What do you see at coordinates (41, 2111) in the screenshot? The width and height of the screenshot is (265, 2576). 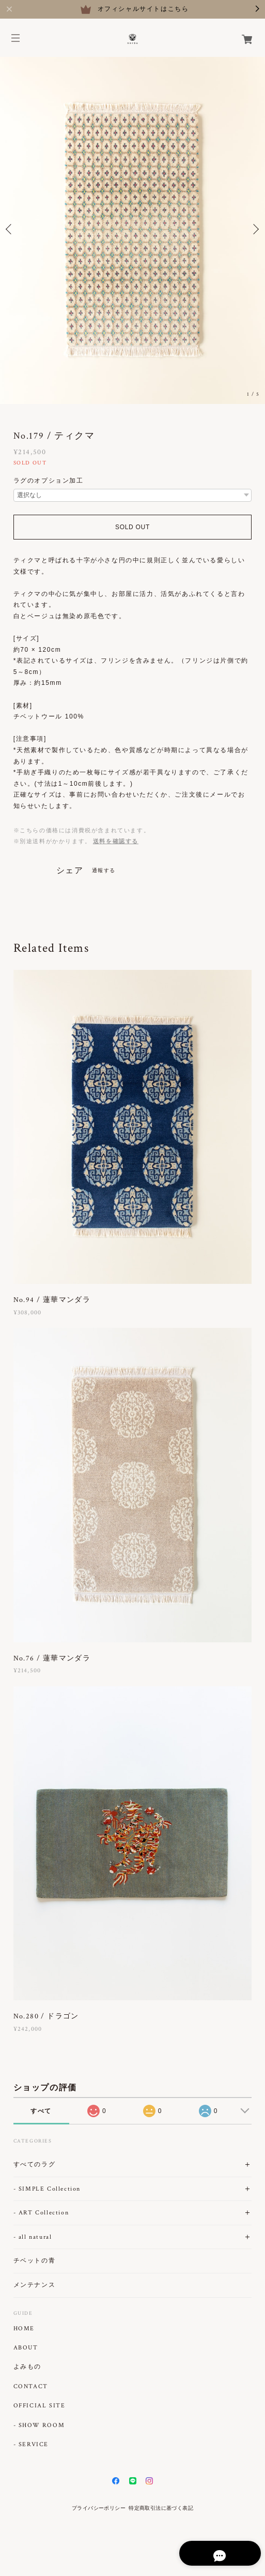 I see `すべて` at bounding box center [41, 2111].